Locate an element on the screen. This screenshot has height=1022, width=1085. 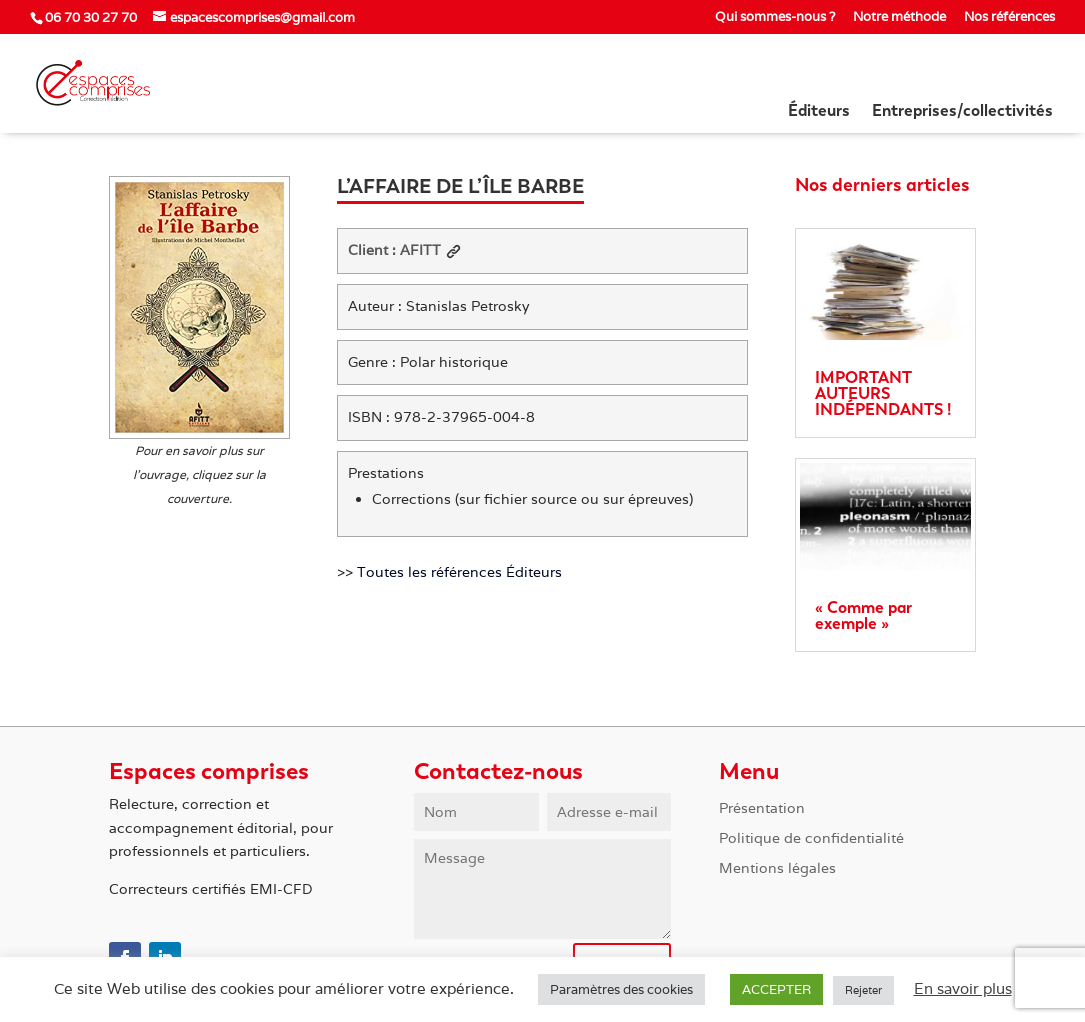
Politique de confidentialité is located at coordinates (811, 839).